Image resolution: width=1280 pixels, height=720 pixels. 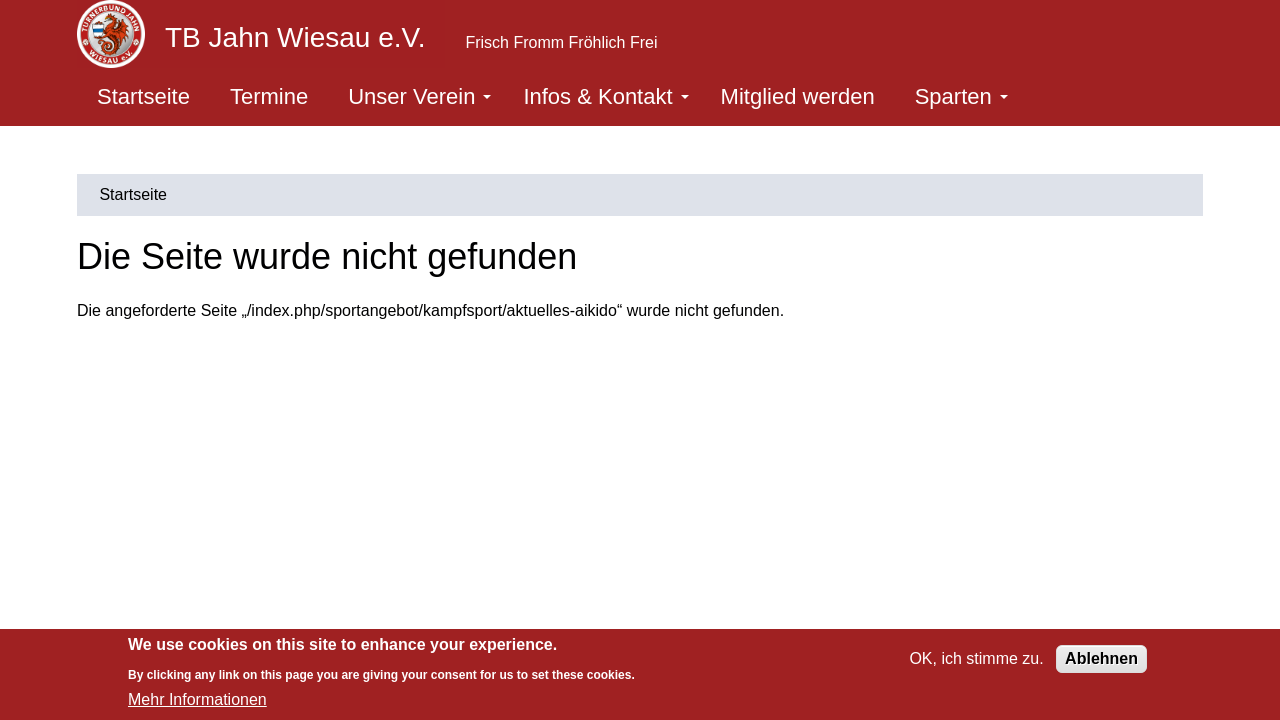 I want to click on Sparten, so click(x=961, y=96).